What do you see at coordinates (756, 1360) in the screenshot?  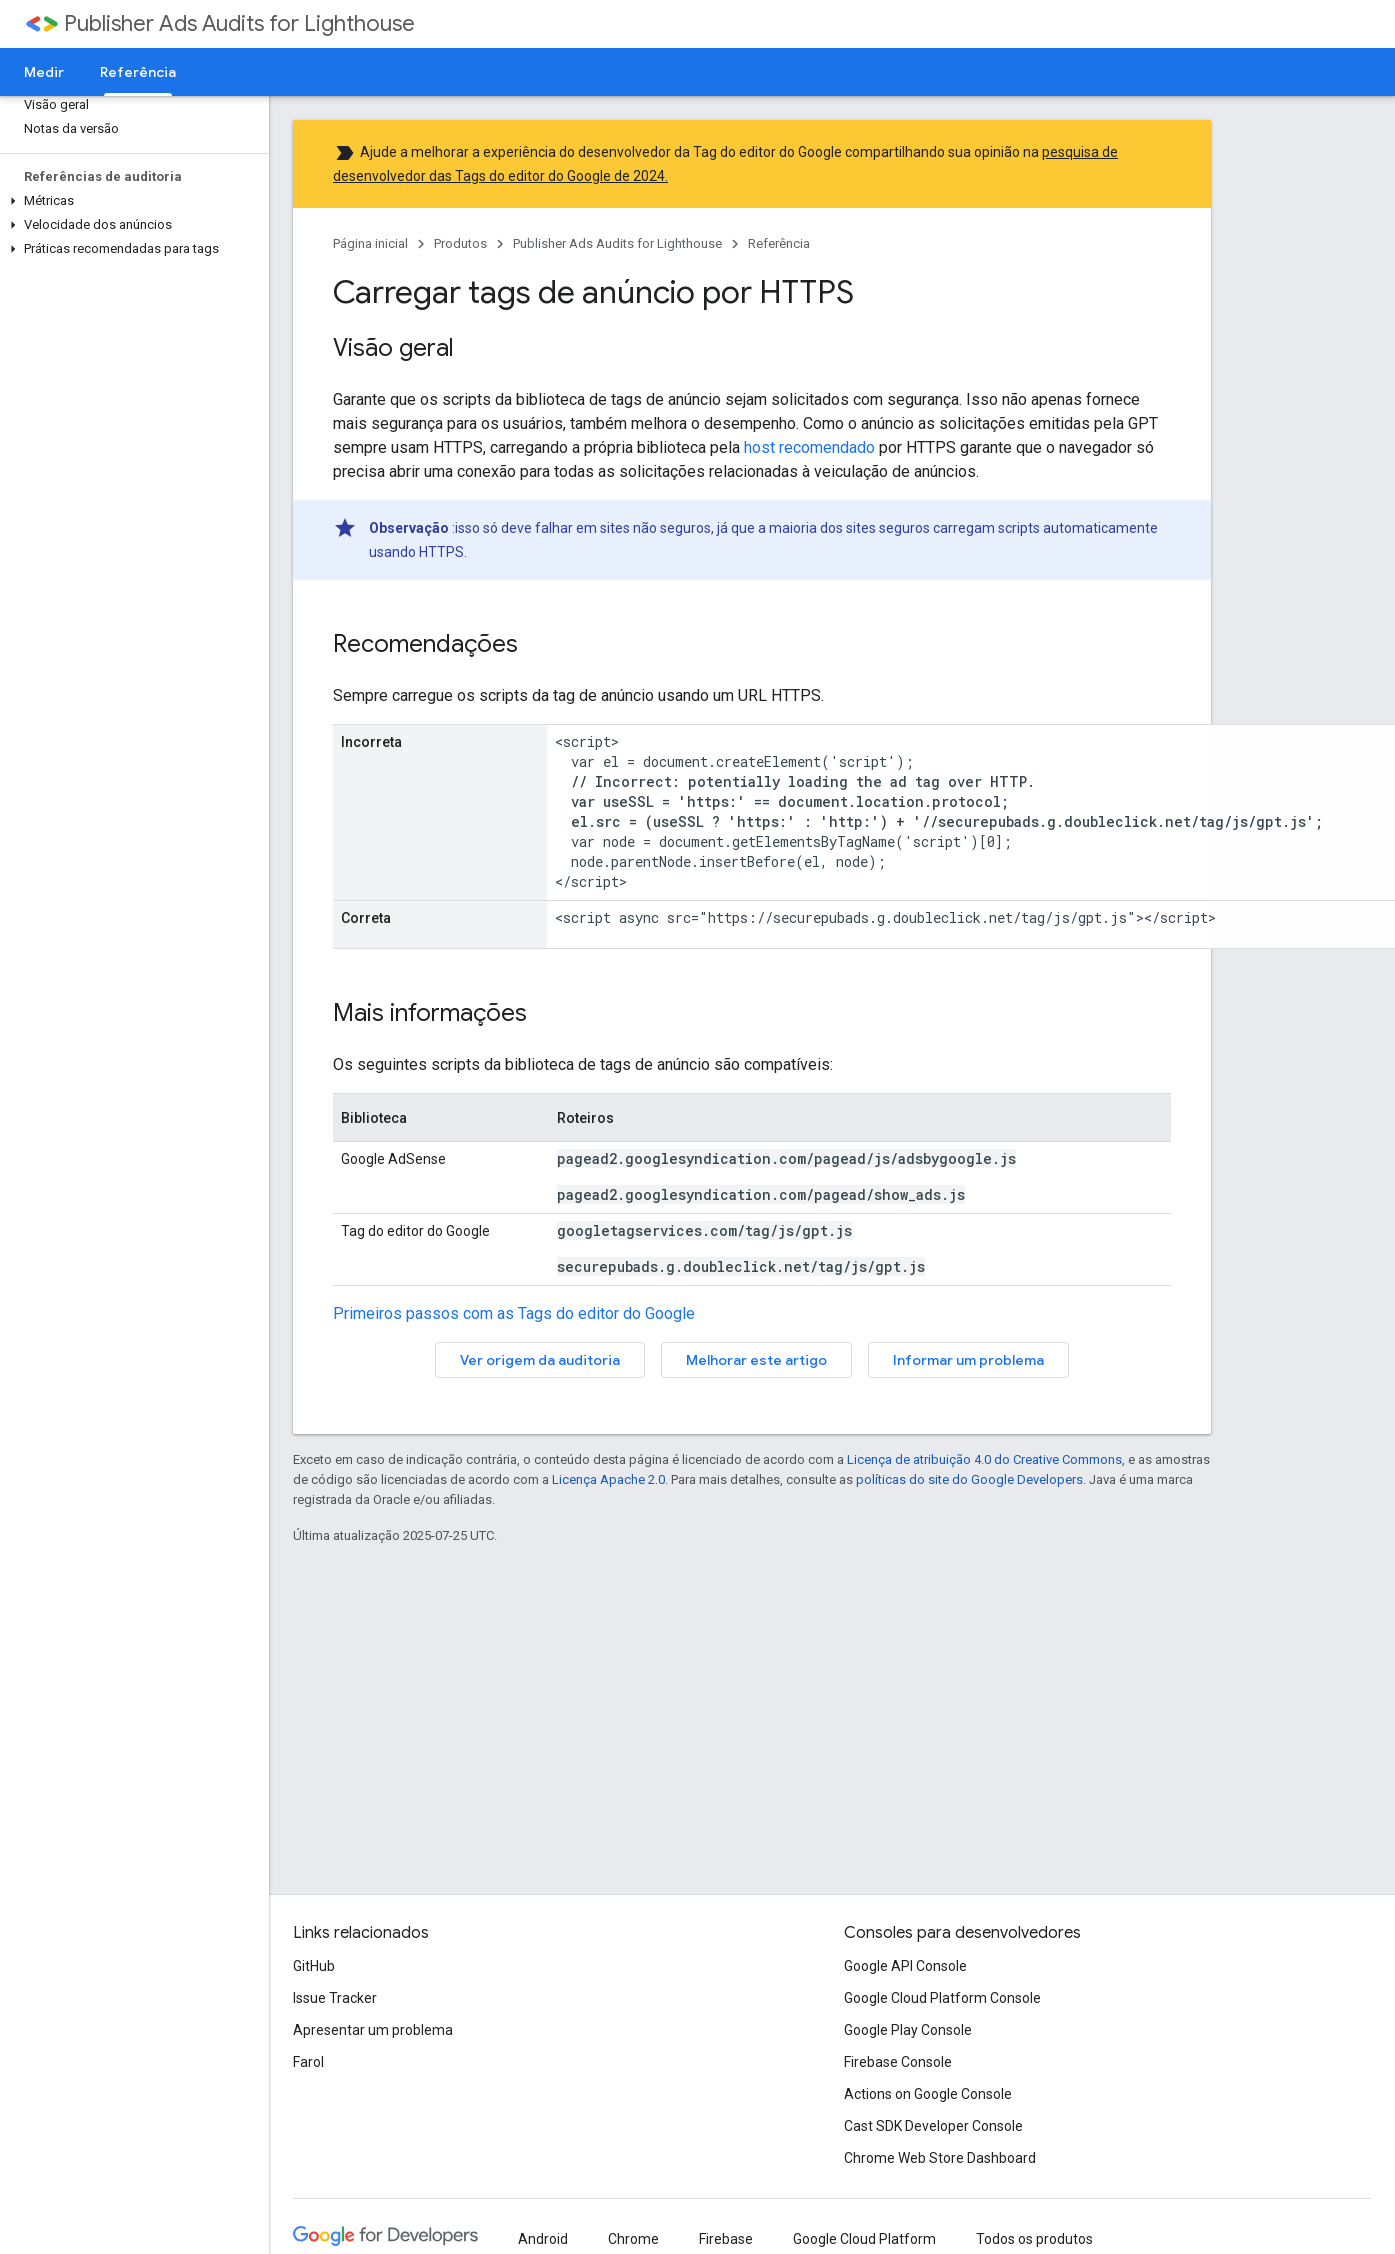 I see `Melhorar este artigo` at bounding box center [756, 1360].